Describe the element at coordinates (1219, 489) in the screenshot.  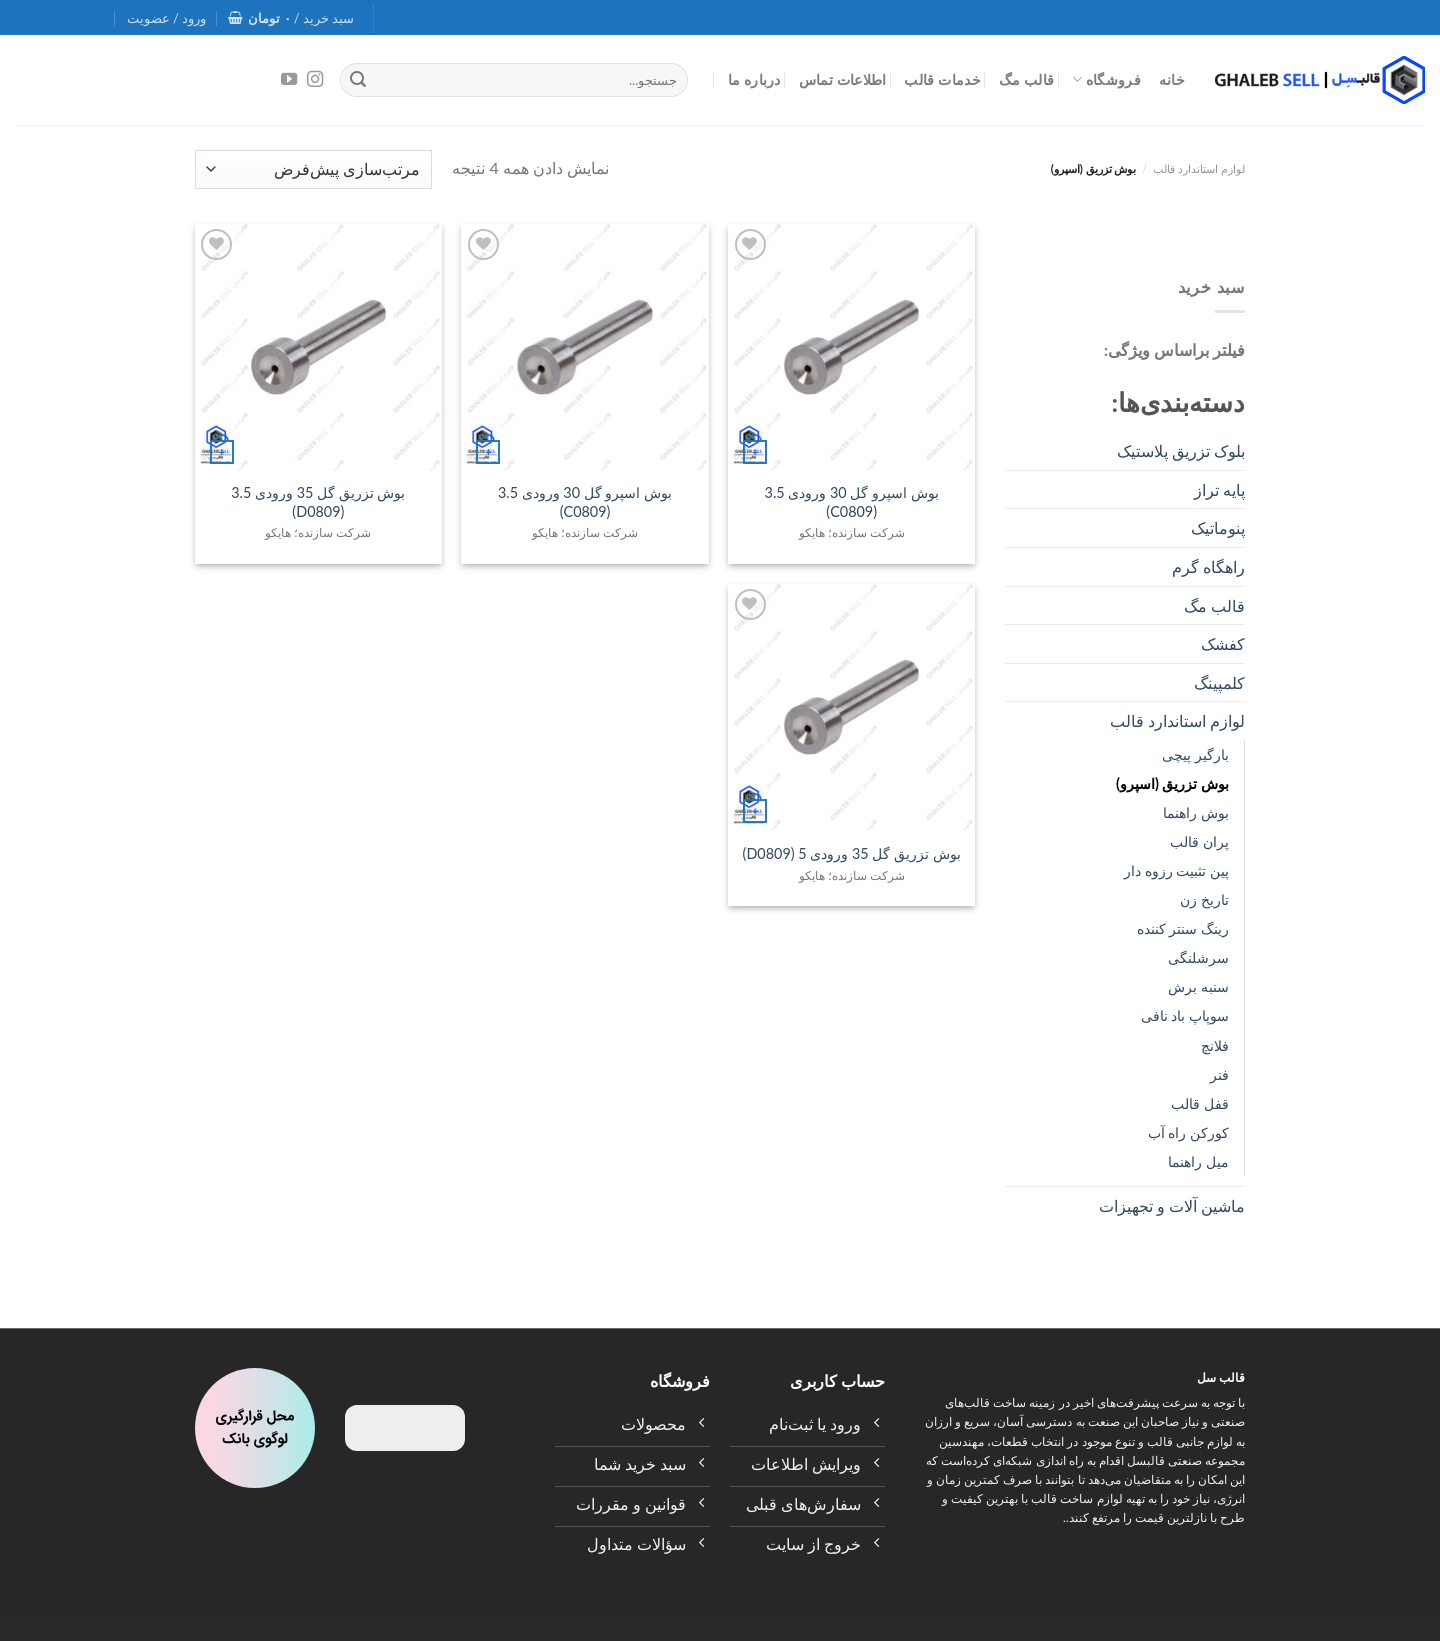
I see `پایه تراز` at that location.